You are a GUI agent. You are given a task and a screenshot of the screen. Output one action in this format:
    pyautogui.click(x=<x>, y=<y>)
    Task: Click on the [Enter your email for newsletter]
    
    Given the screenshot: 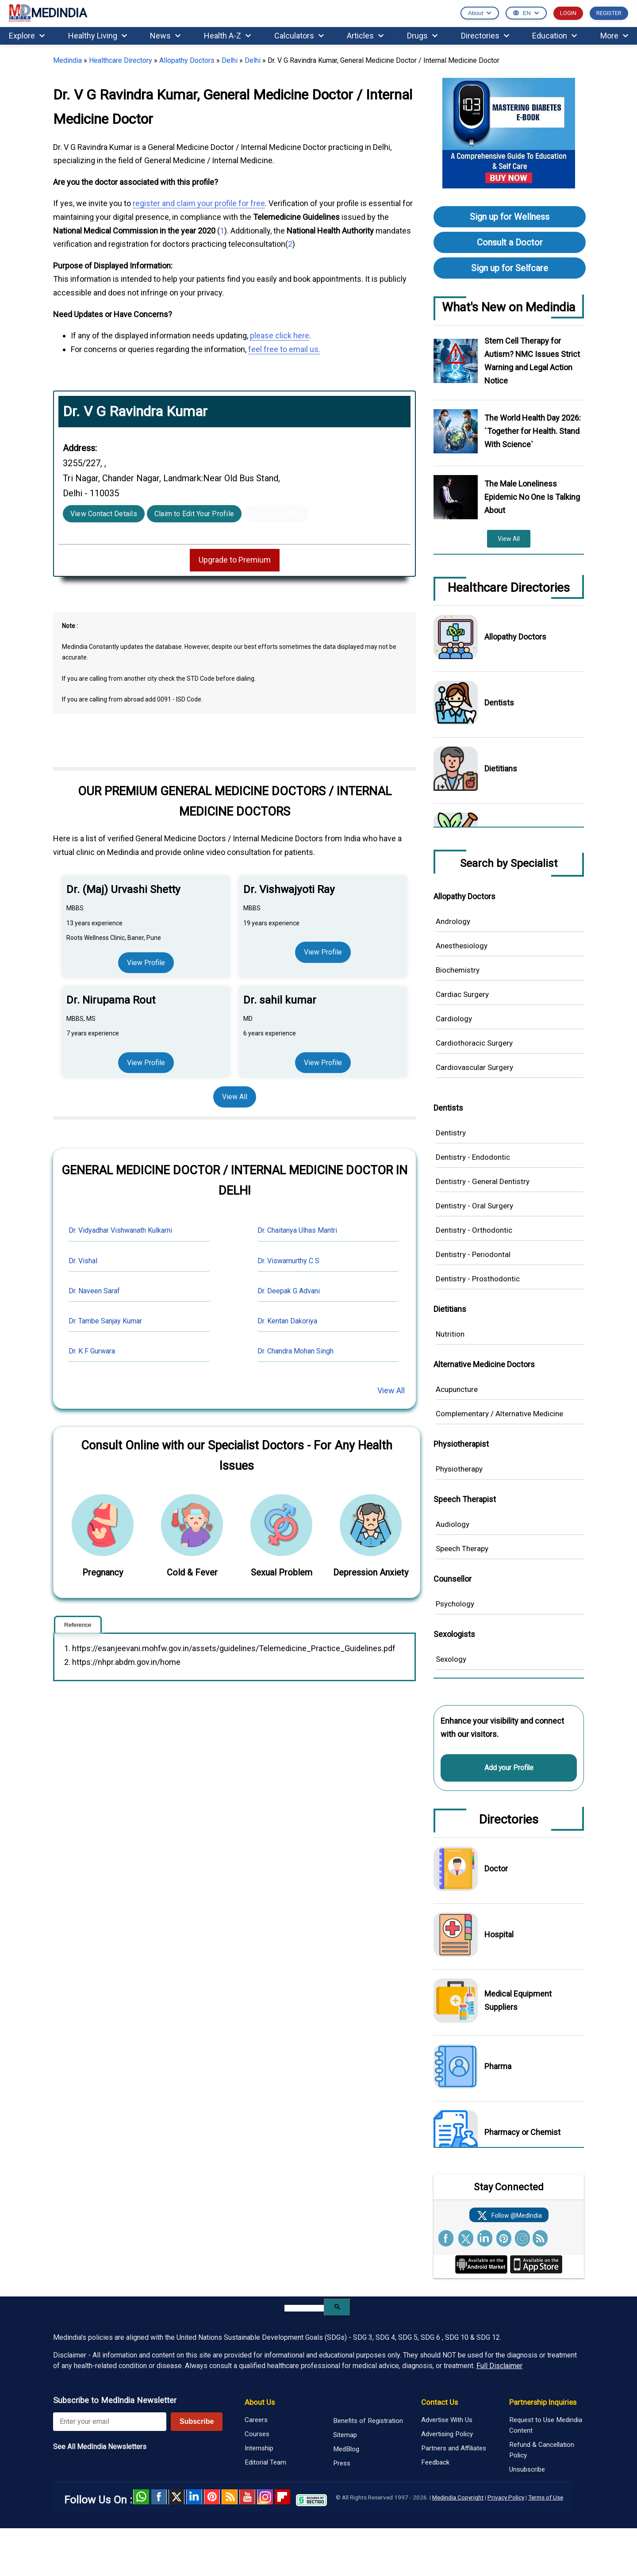 What is the action you would take?
    pyautogui.click(x=109, y=2421)
    